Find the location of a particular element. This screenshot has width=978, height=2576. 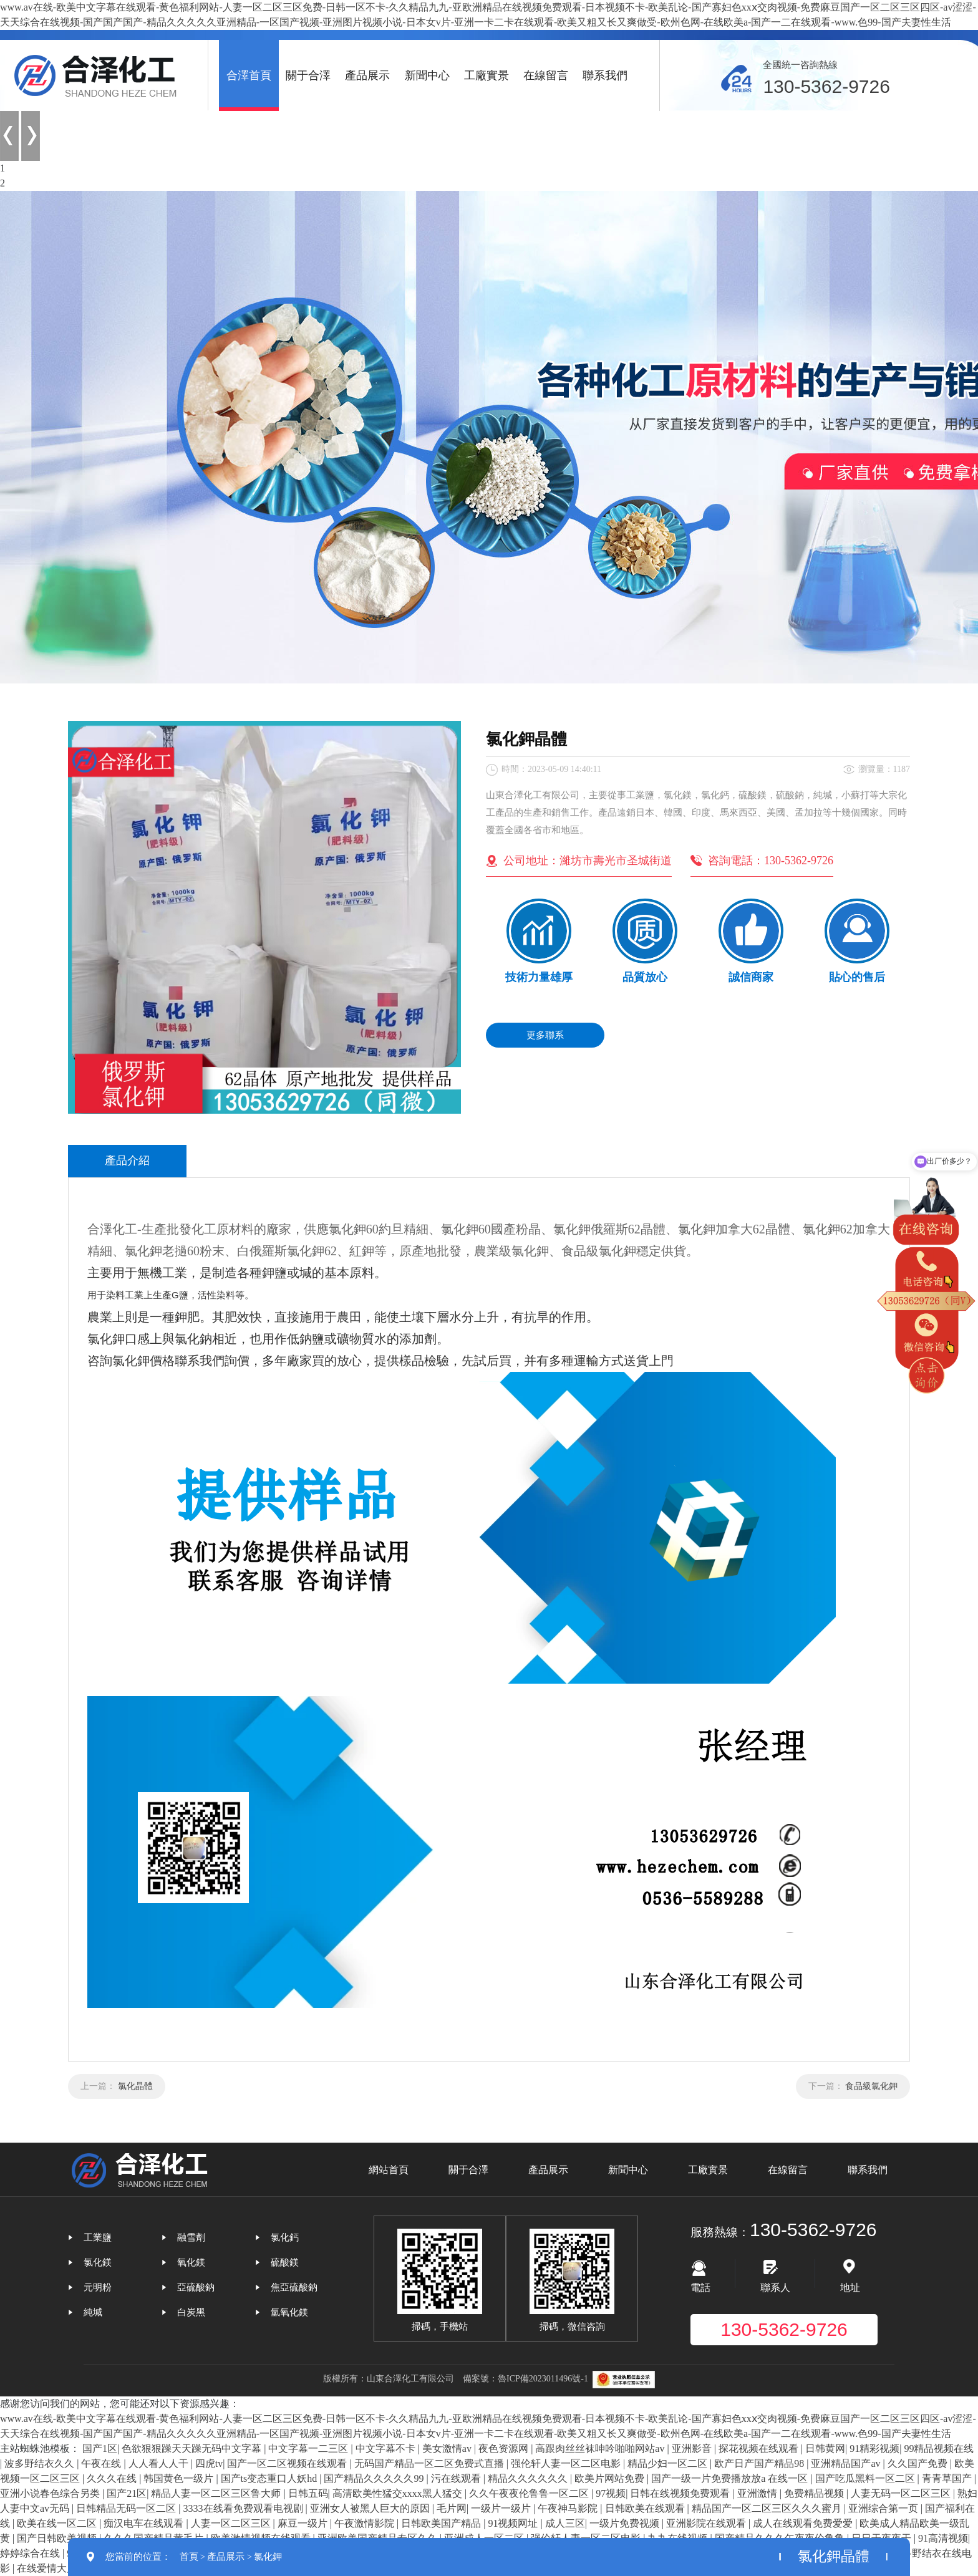

精品久久久久久久 is located at coordinates (529, 2478).